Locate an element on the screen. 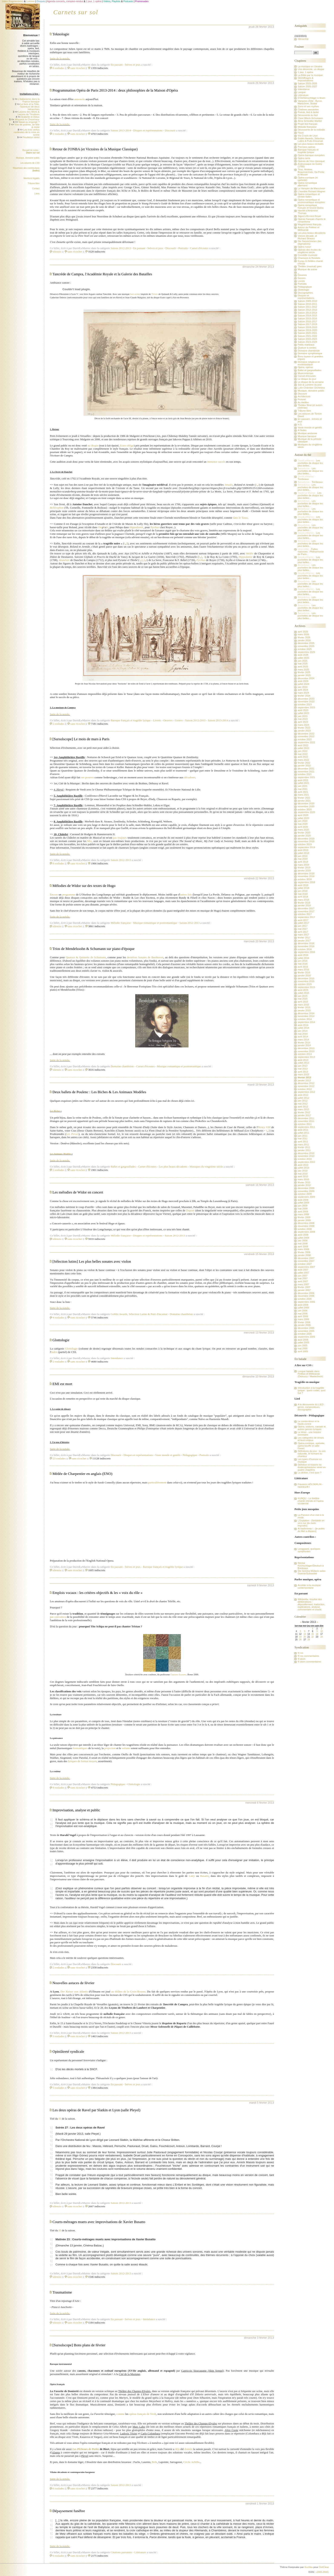 The image size is (334, 2576). juin 2014 is located at coordinates (302, 1031).